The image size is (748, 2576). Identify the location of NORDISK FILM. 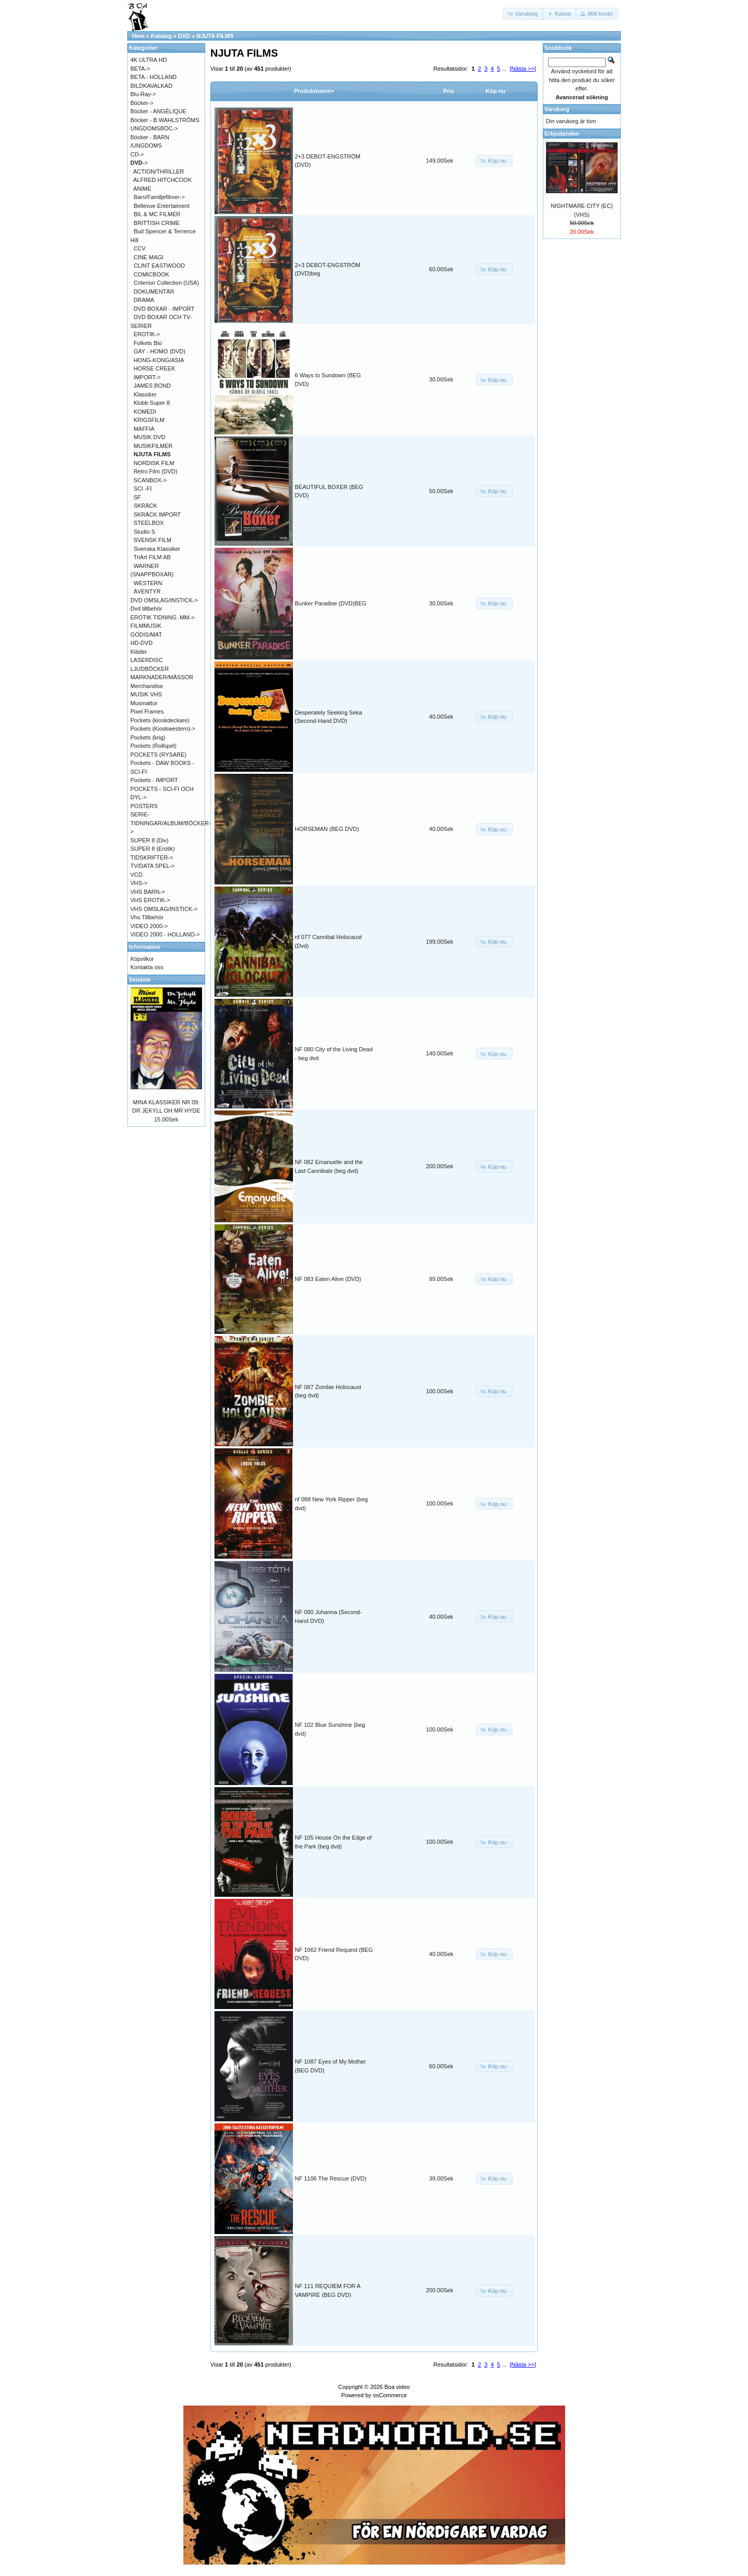
(153, 463).